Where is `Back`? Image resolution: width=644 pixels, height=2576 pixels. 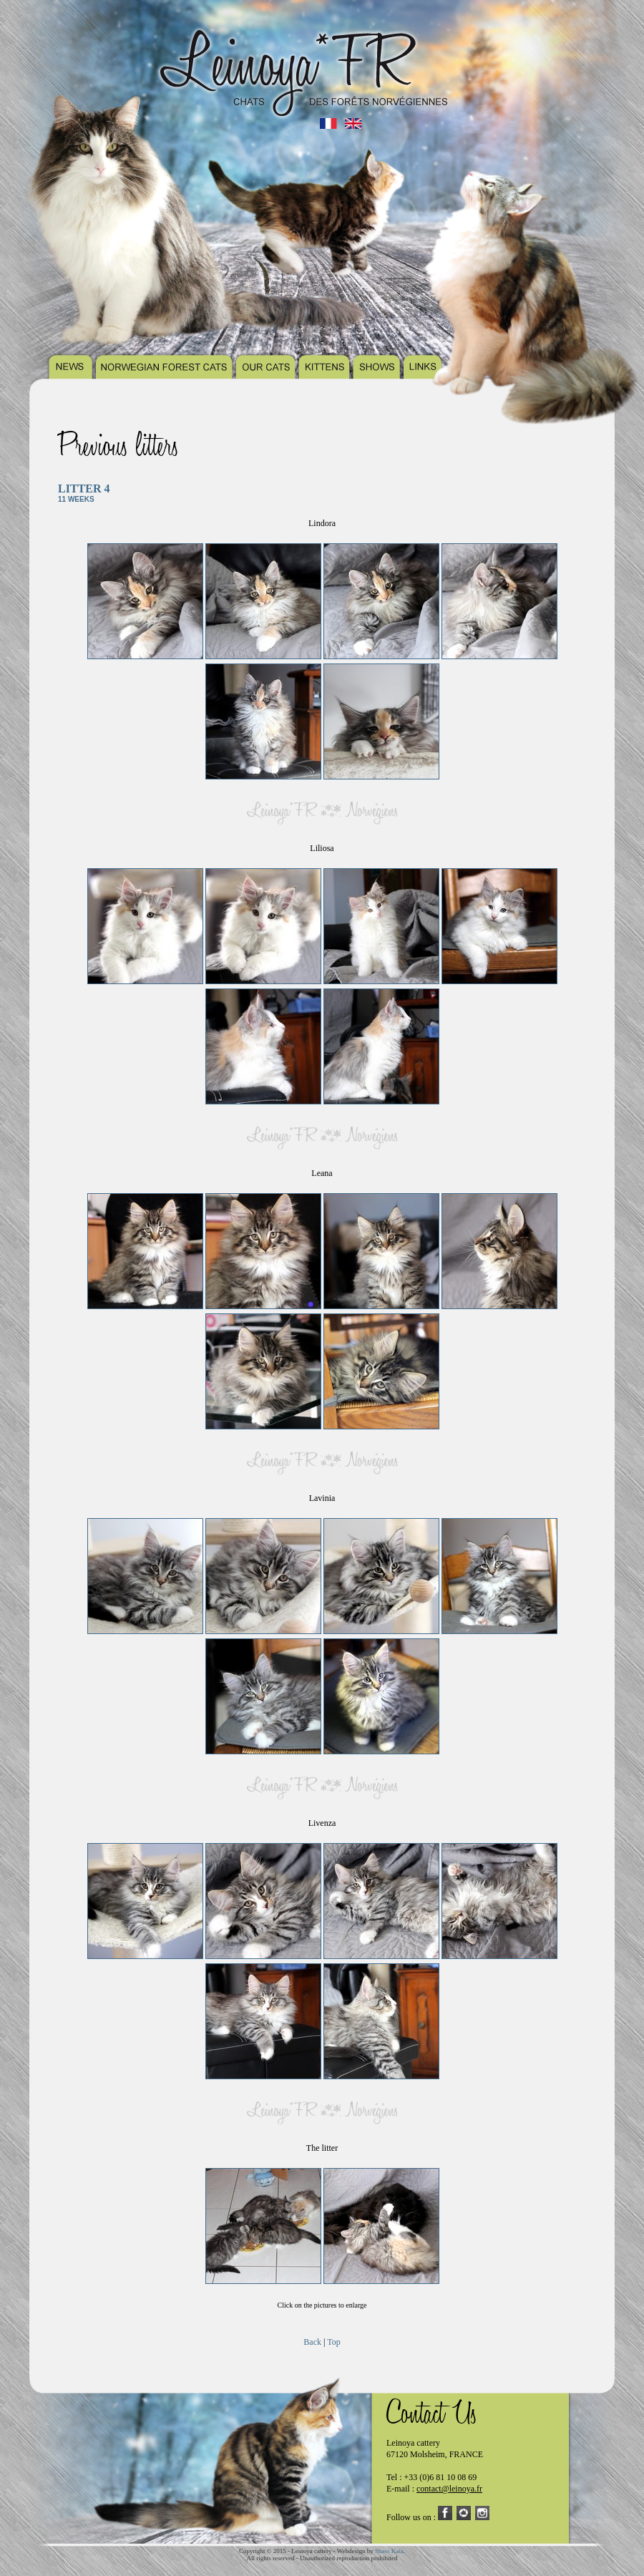
Back is located at coordinates (312, 2342).